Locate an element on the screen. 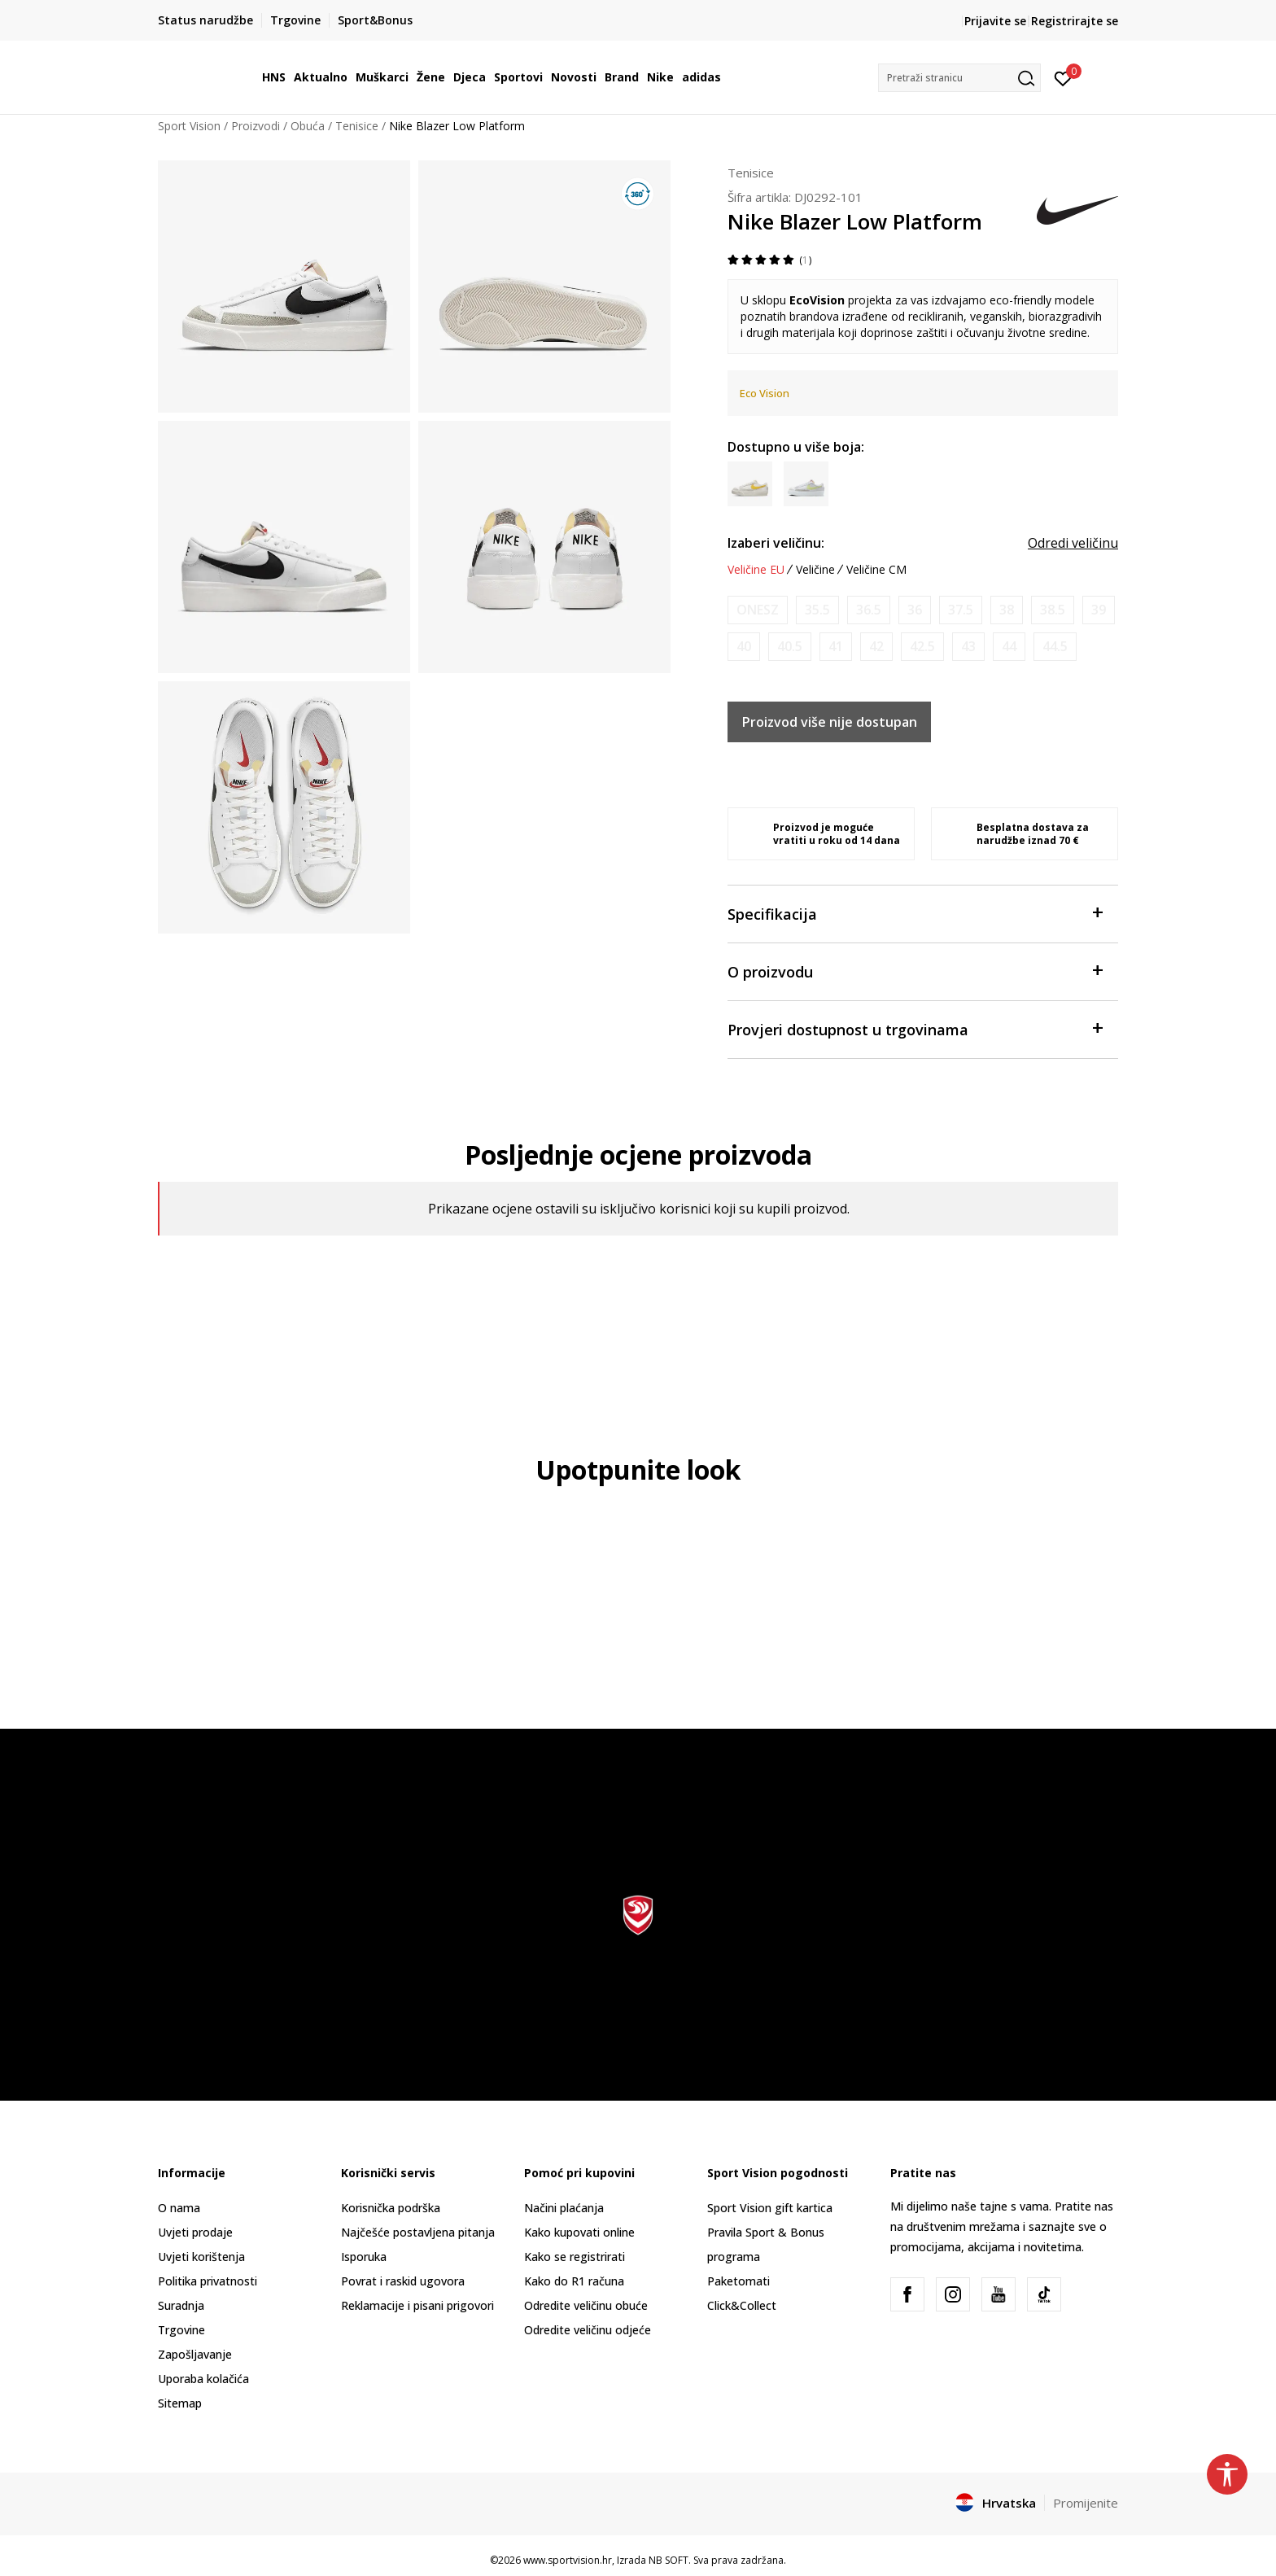 The image size is (1276, 2576). Uporaba kolačića is located at coordinates (203, 2378).